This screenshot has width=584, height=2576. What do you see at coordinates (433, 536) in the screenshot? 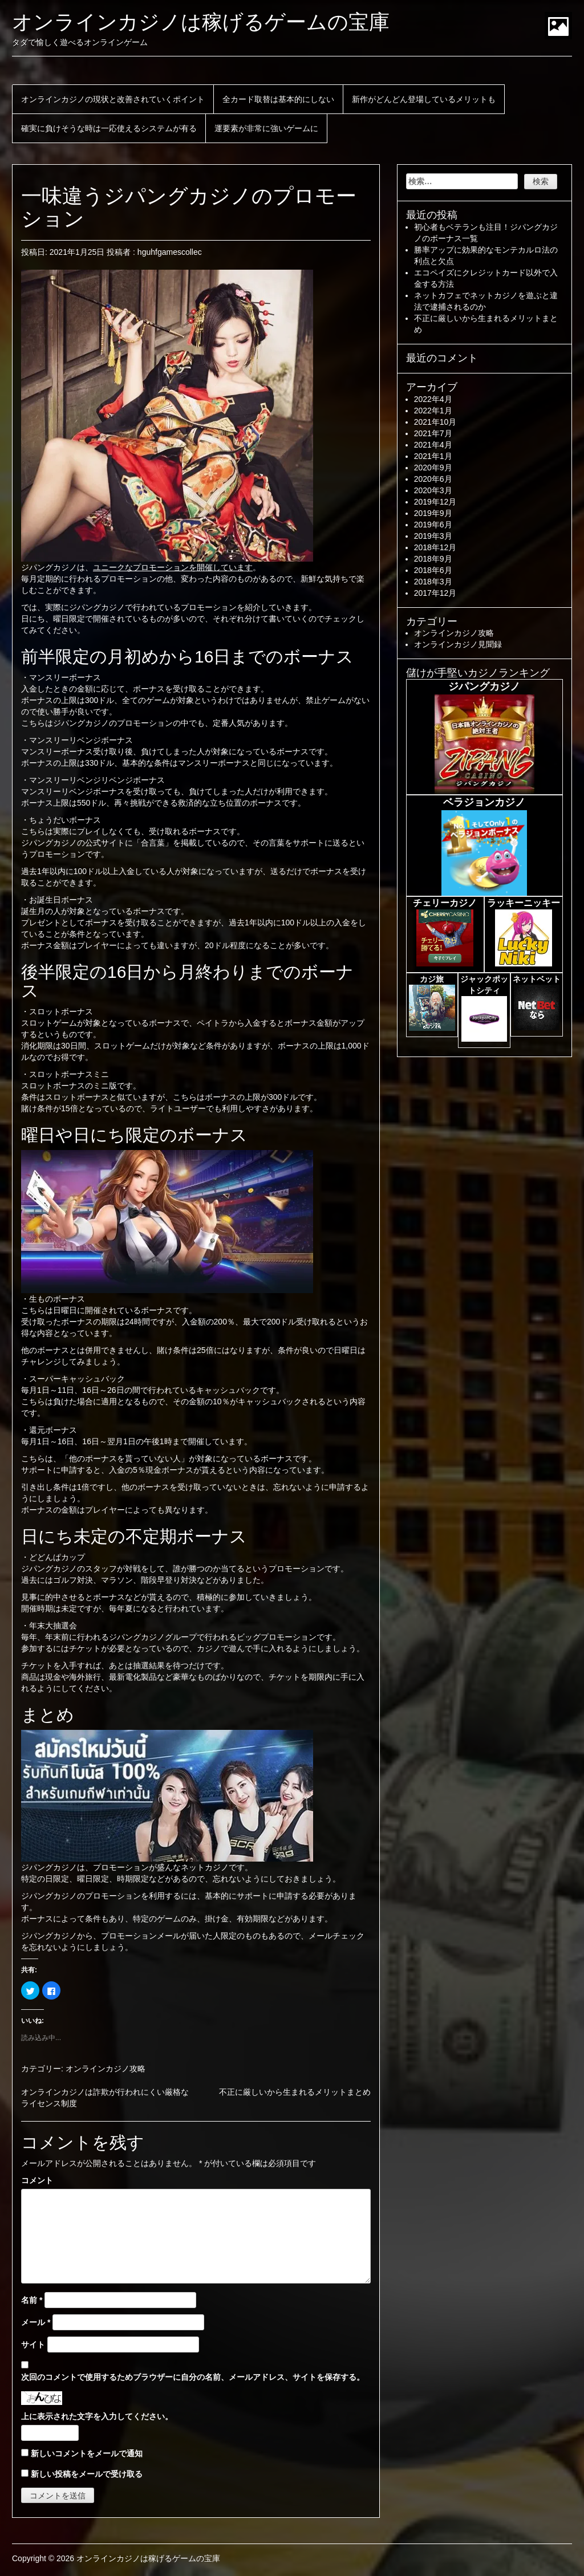
I see `2019年3月` at bounding box center [433, 536].